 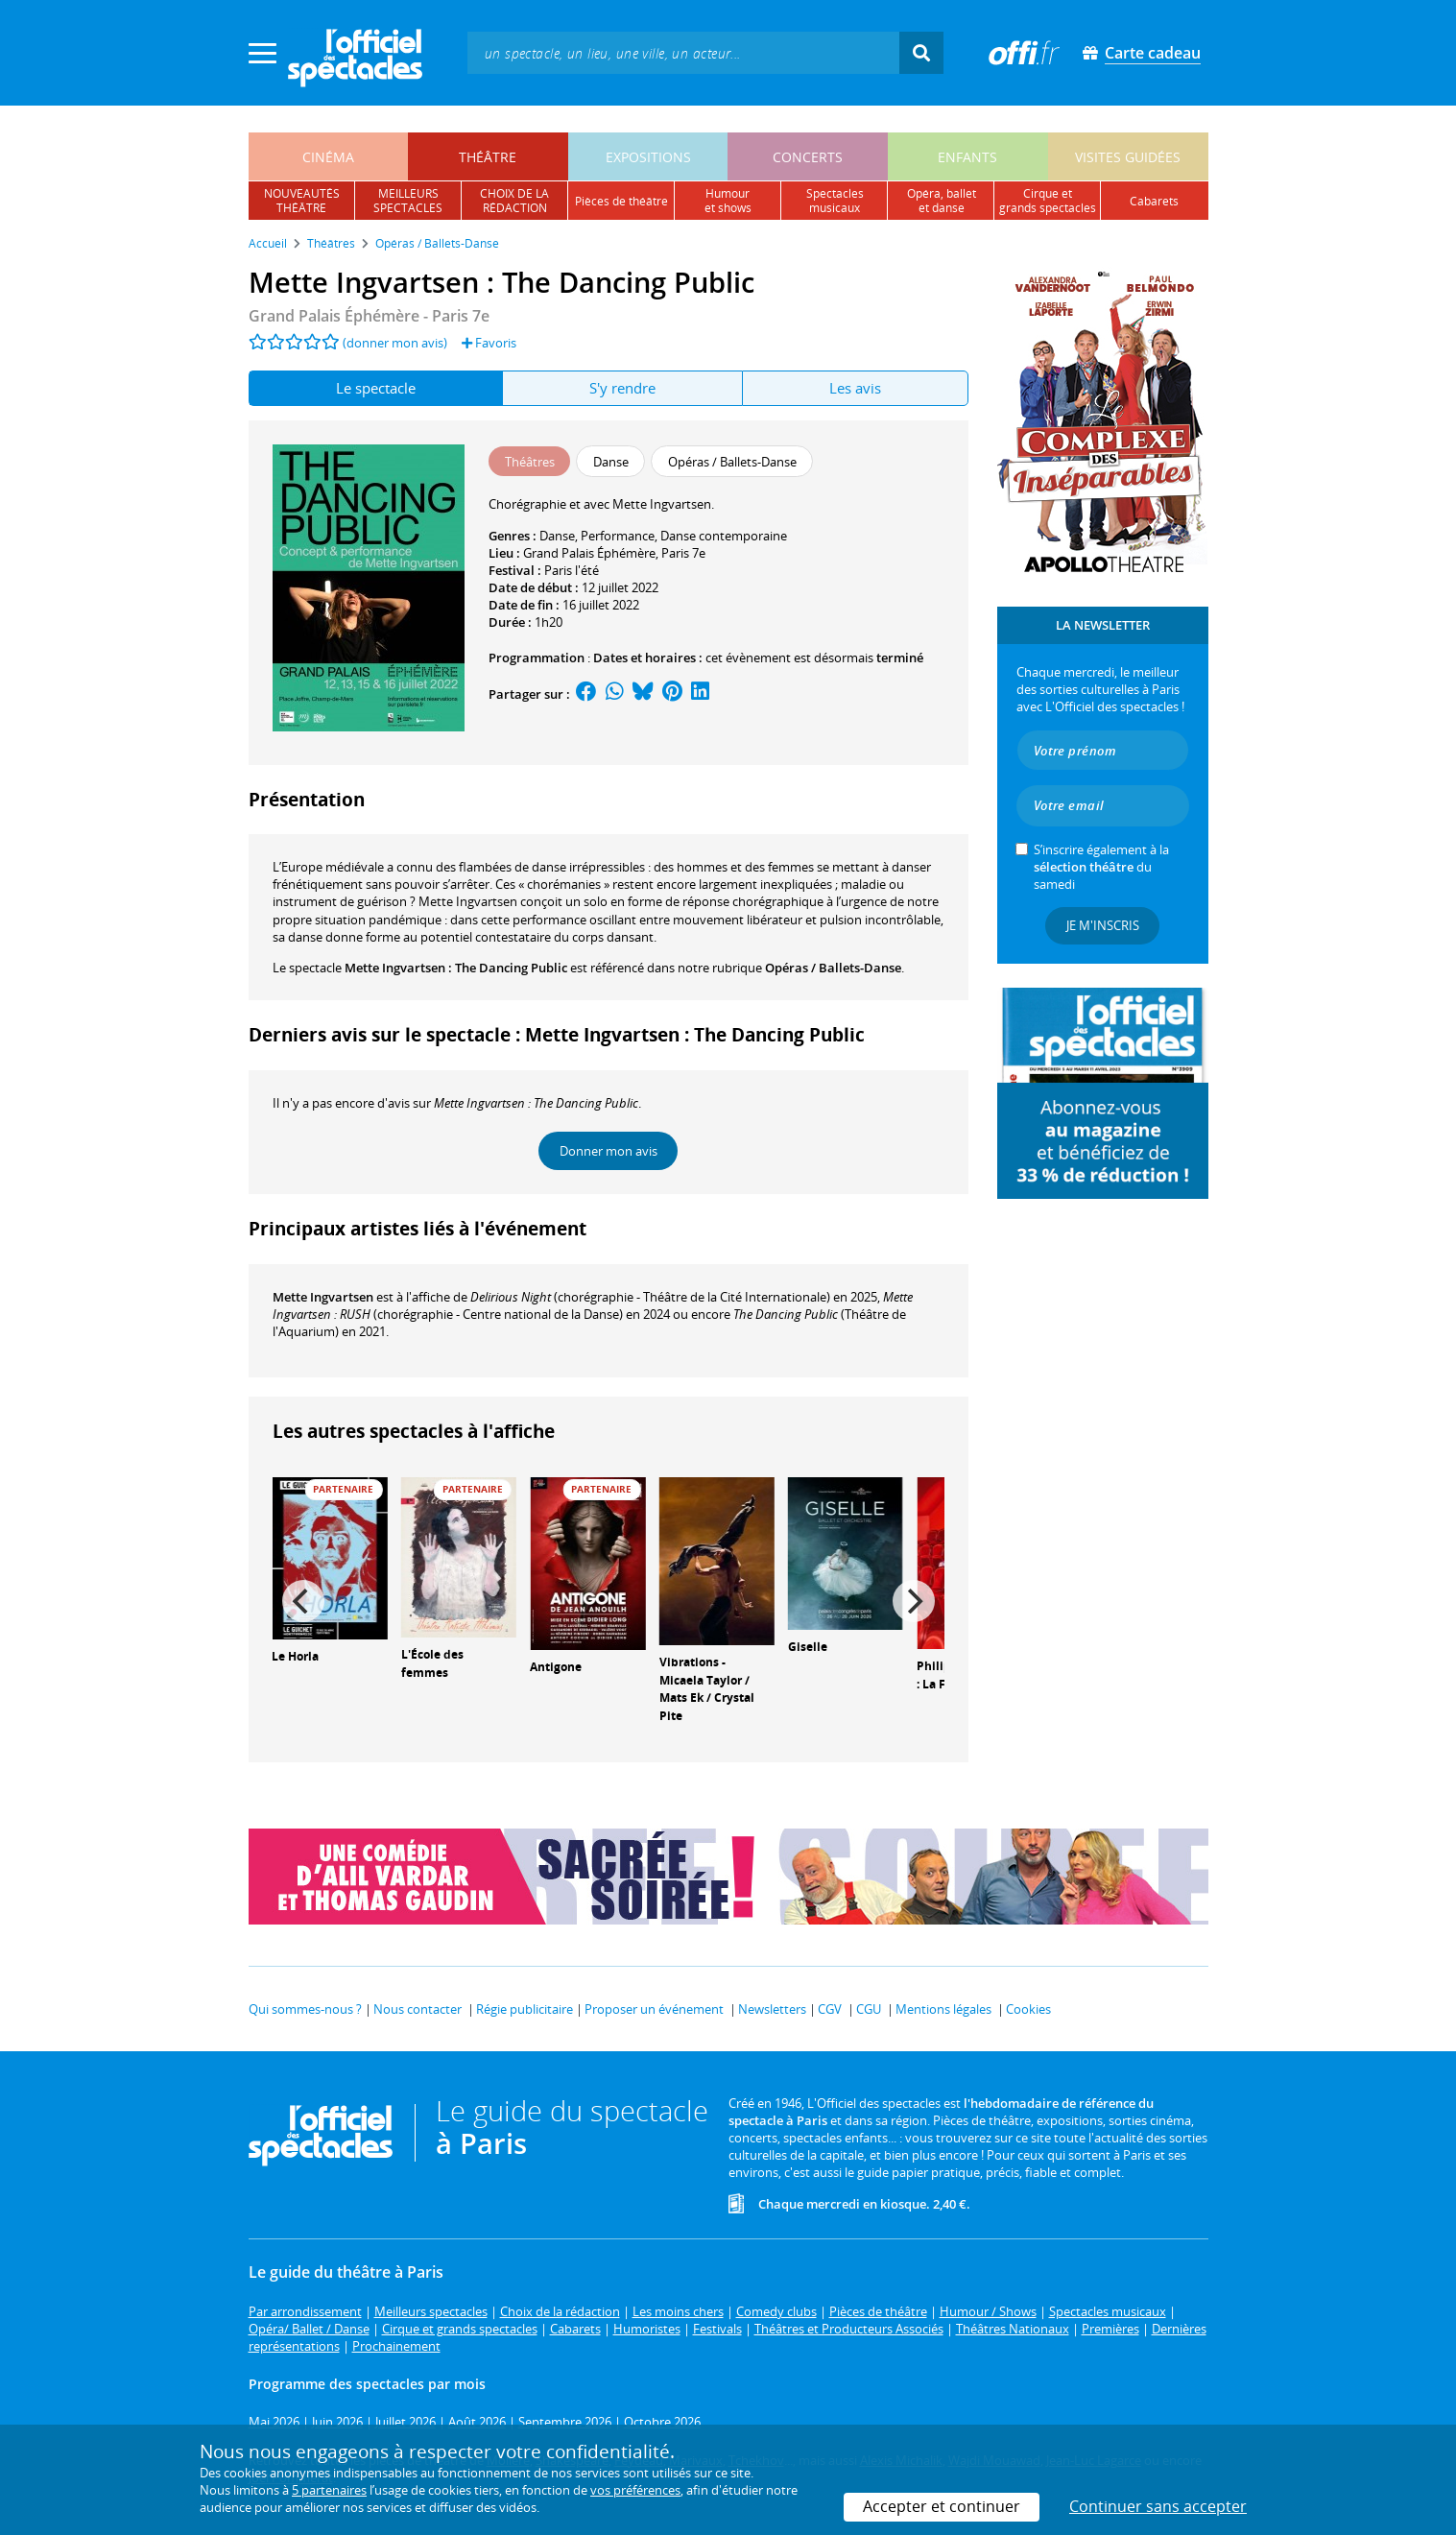 What do you see at coordinates (376, 387) in the screenshot?
I see `Le spectacle [tab]` at bounding box center [376, 387].